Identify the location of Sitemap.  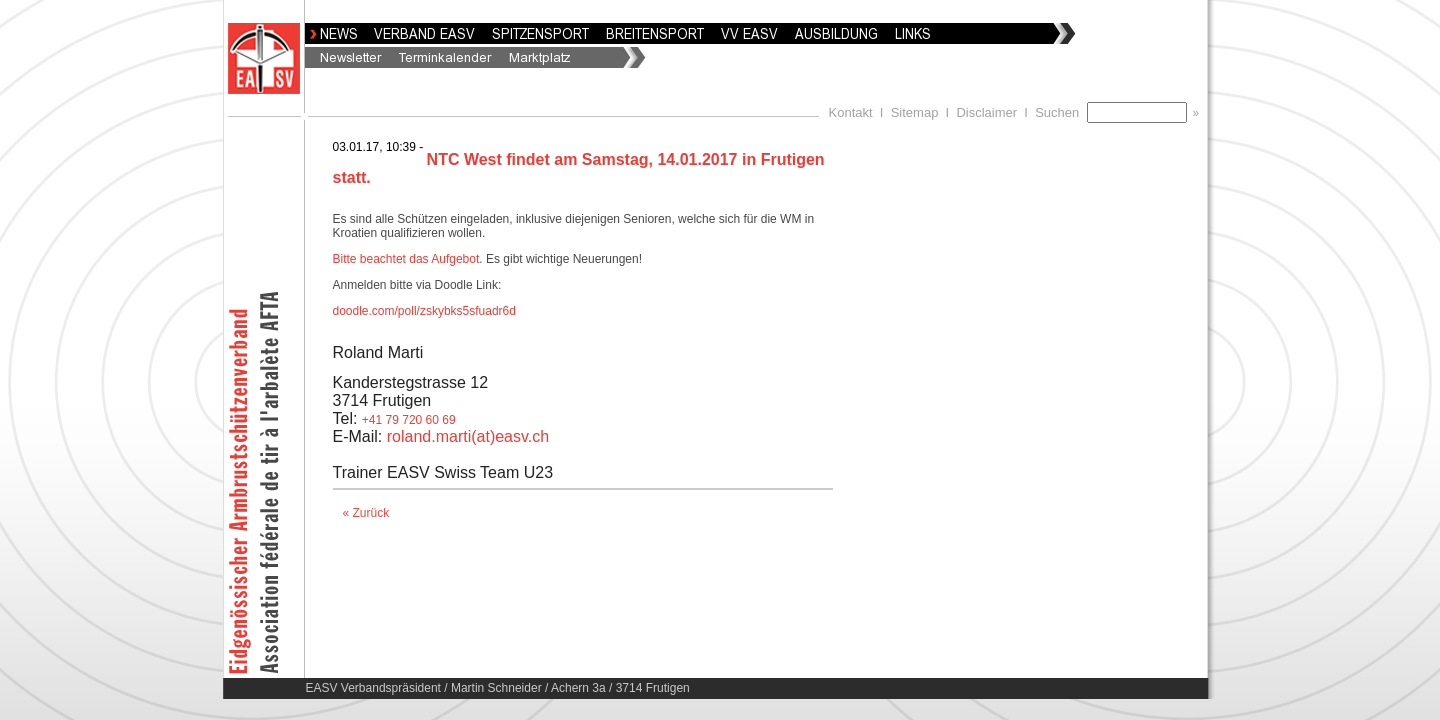
(915, 112).